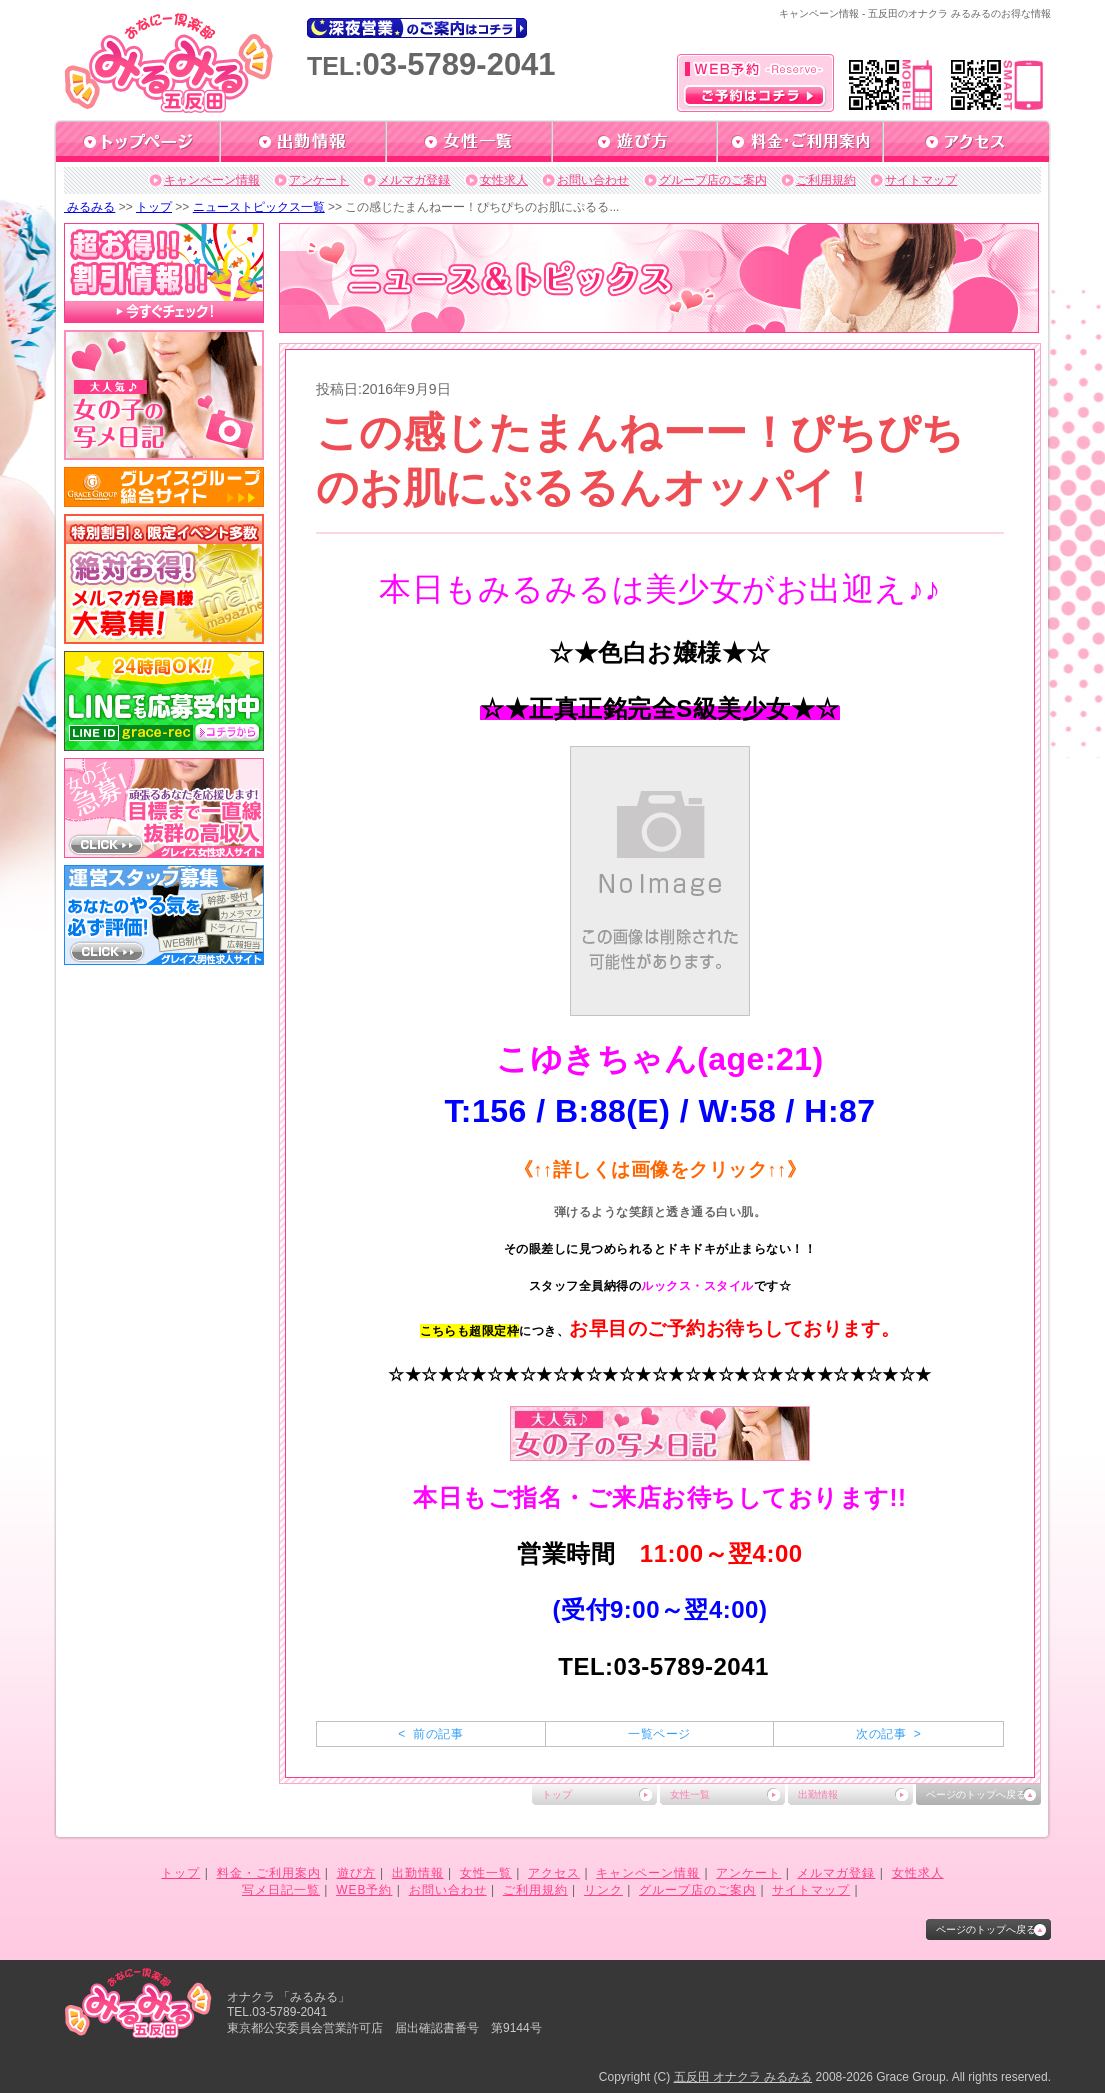  What do you see at coordinates (154, 207) in the screenshot?
I see `トップ` at bounding box center [154, 207].